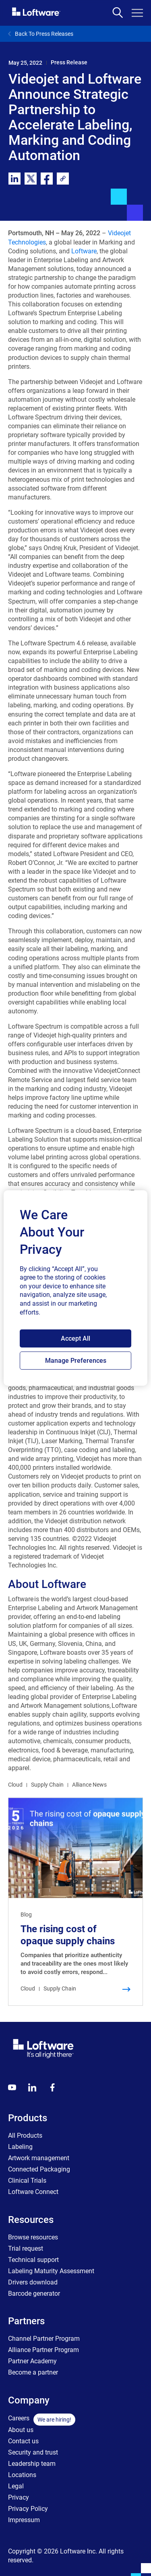 This screenshot has width=151, height=2576. I want to click on Careers, so click(18, 2418).